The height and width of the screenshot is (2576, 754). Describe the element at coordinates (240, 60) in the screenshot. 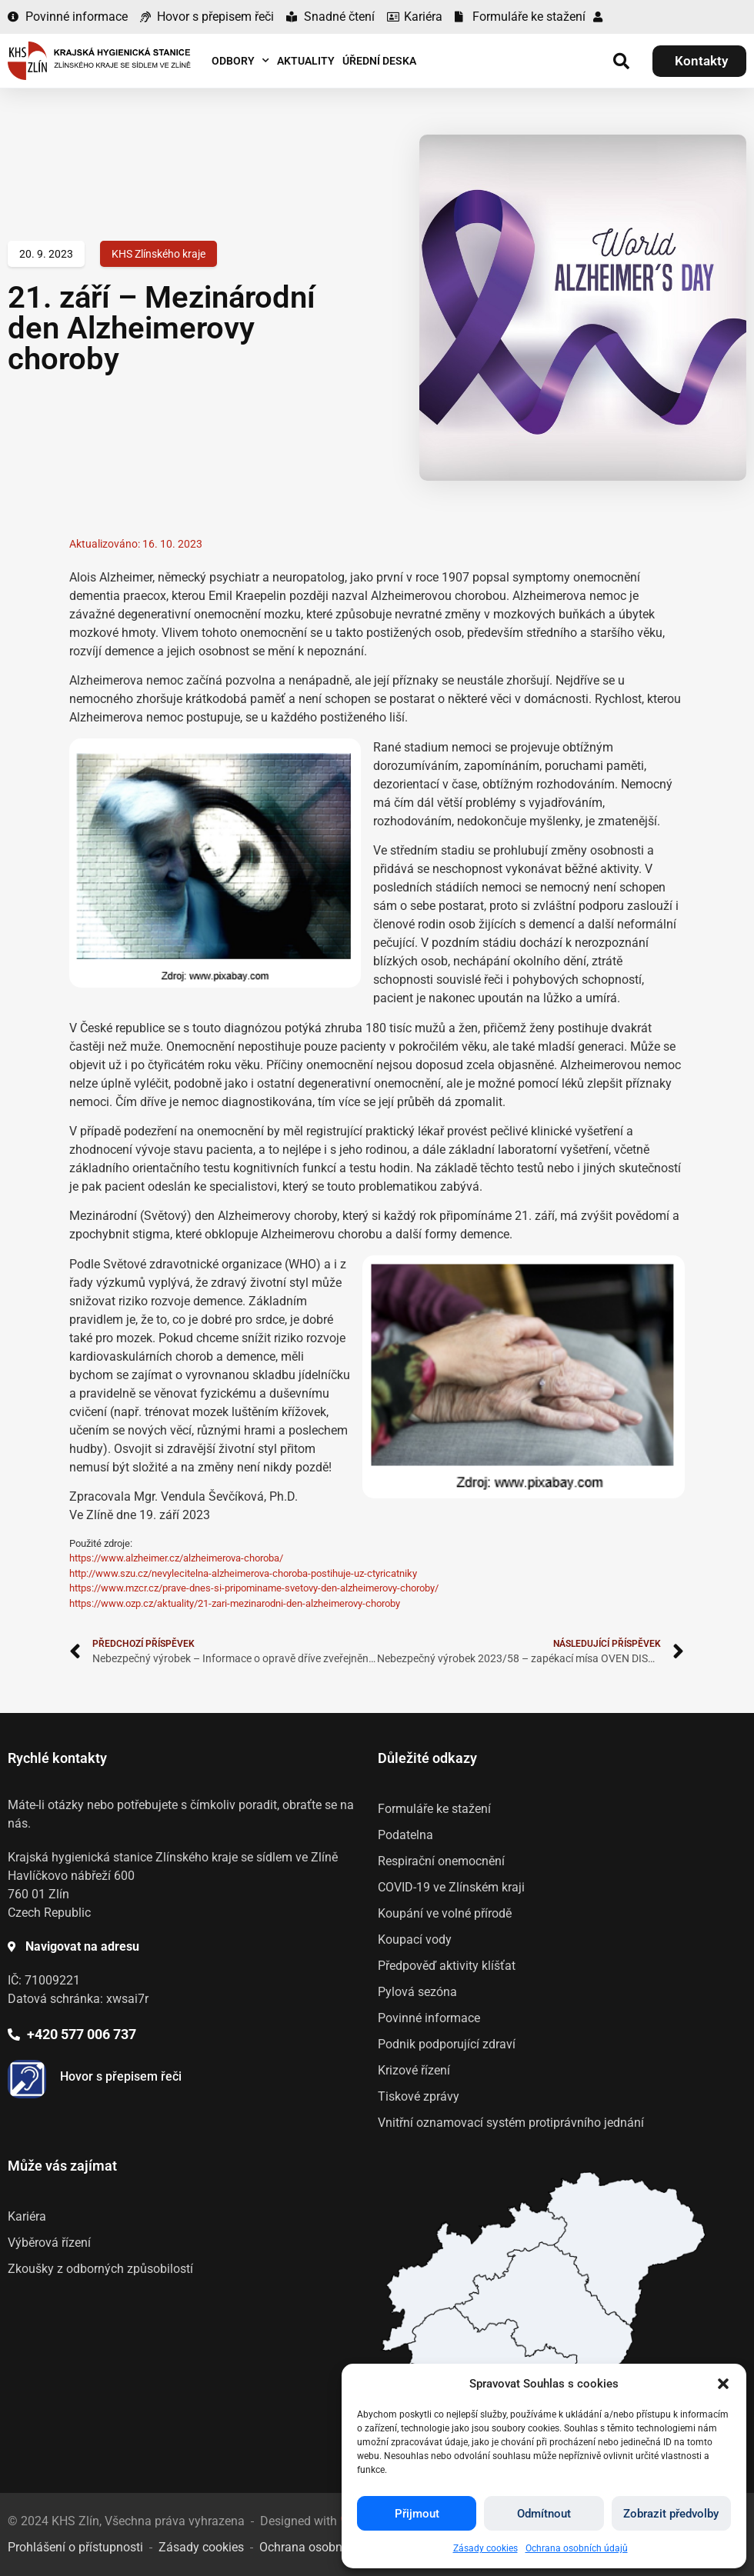

I see `Odbory` at that location.